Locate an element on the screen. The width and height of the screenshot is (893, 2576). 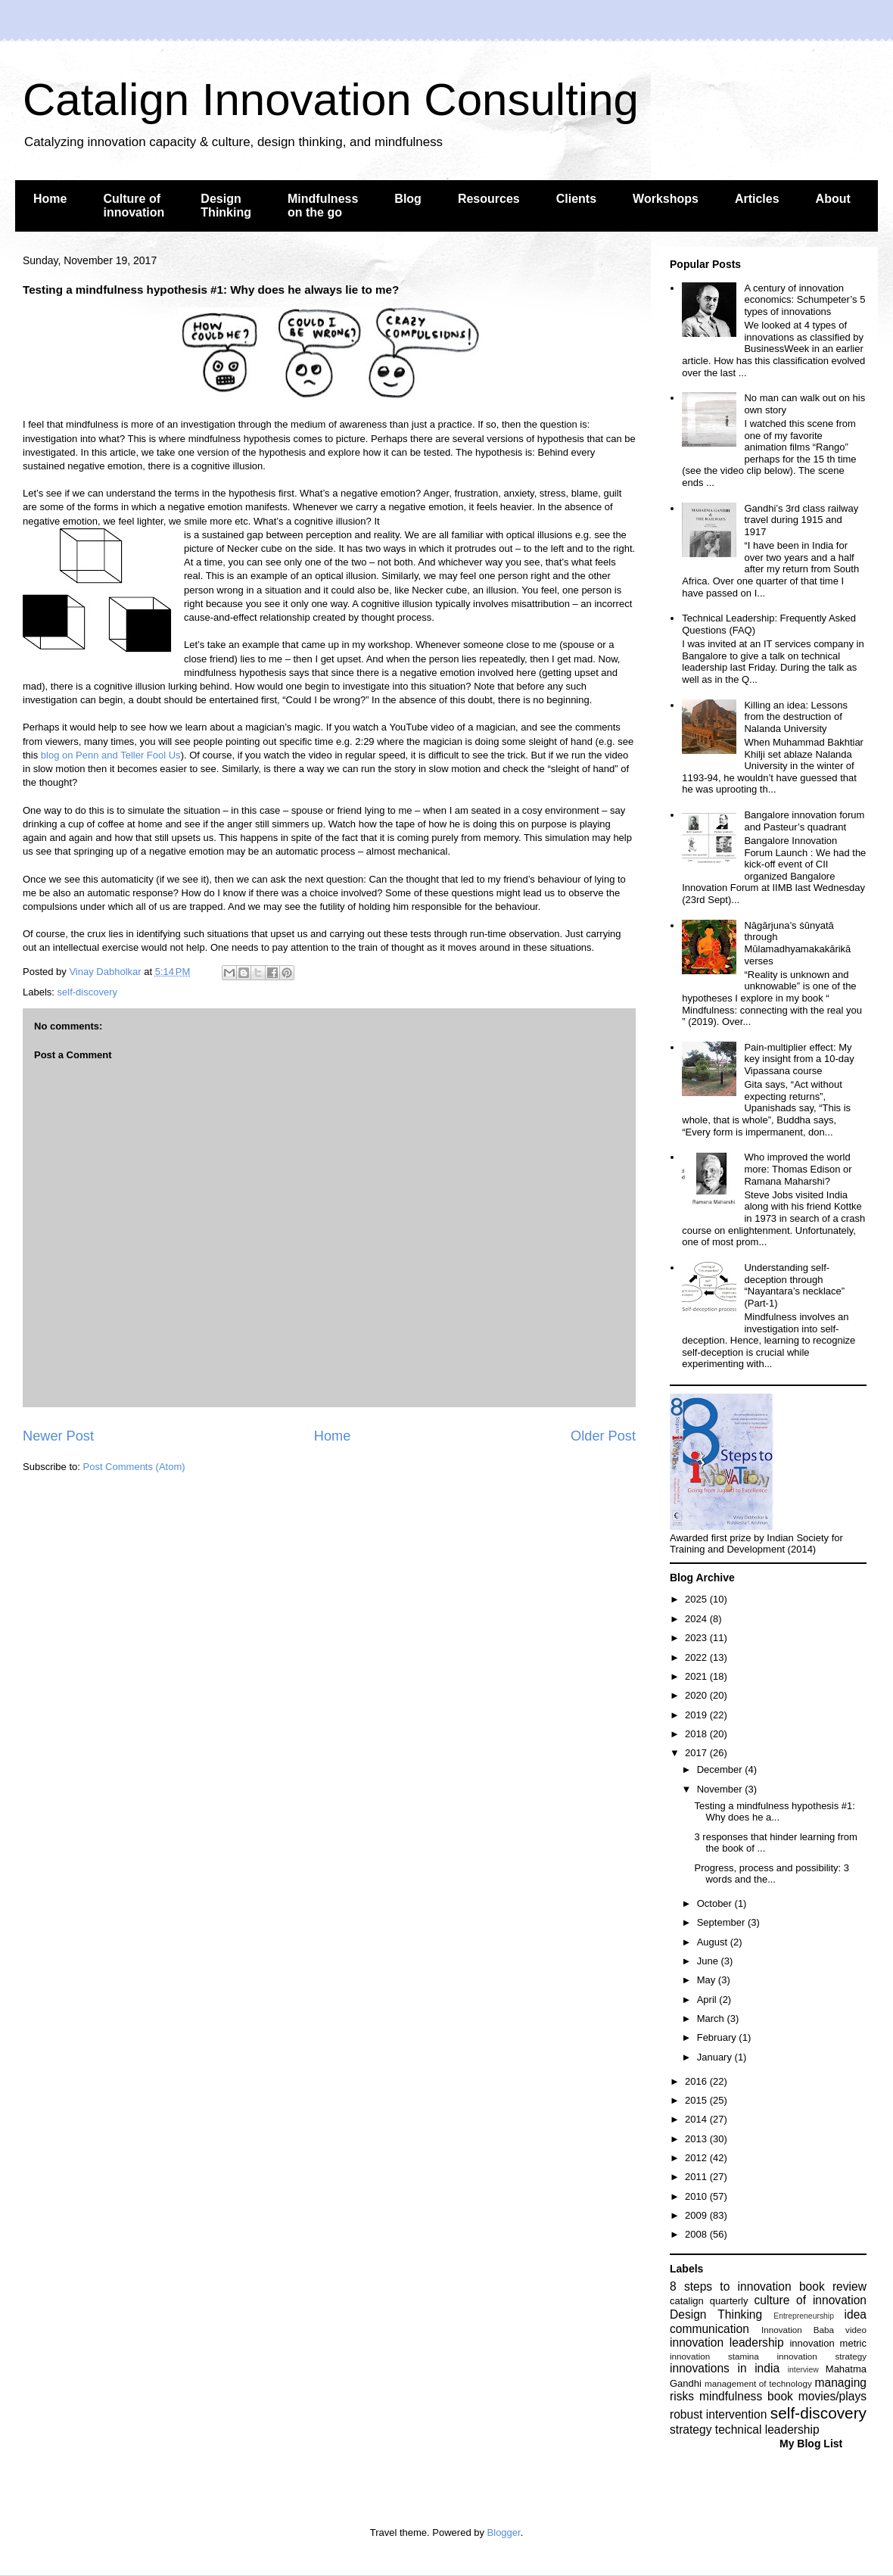
2008 is located at coordinates (697, 2234).